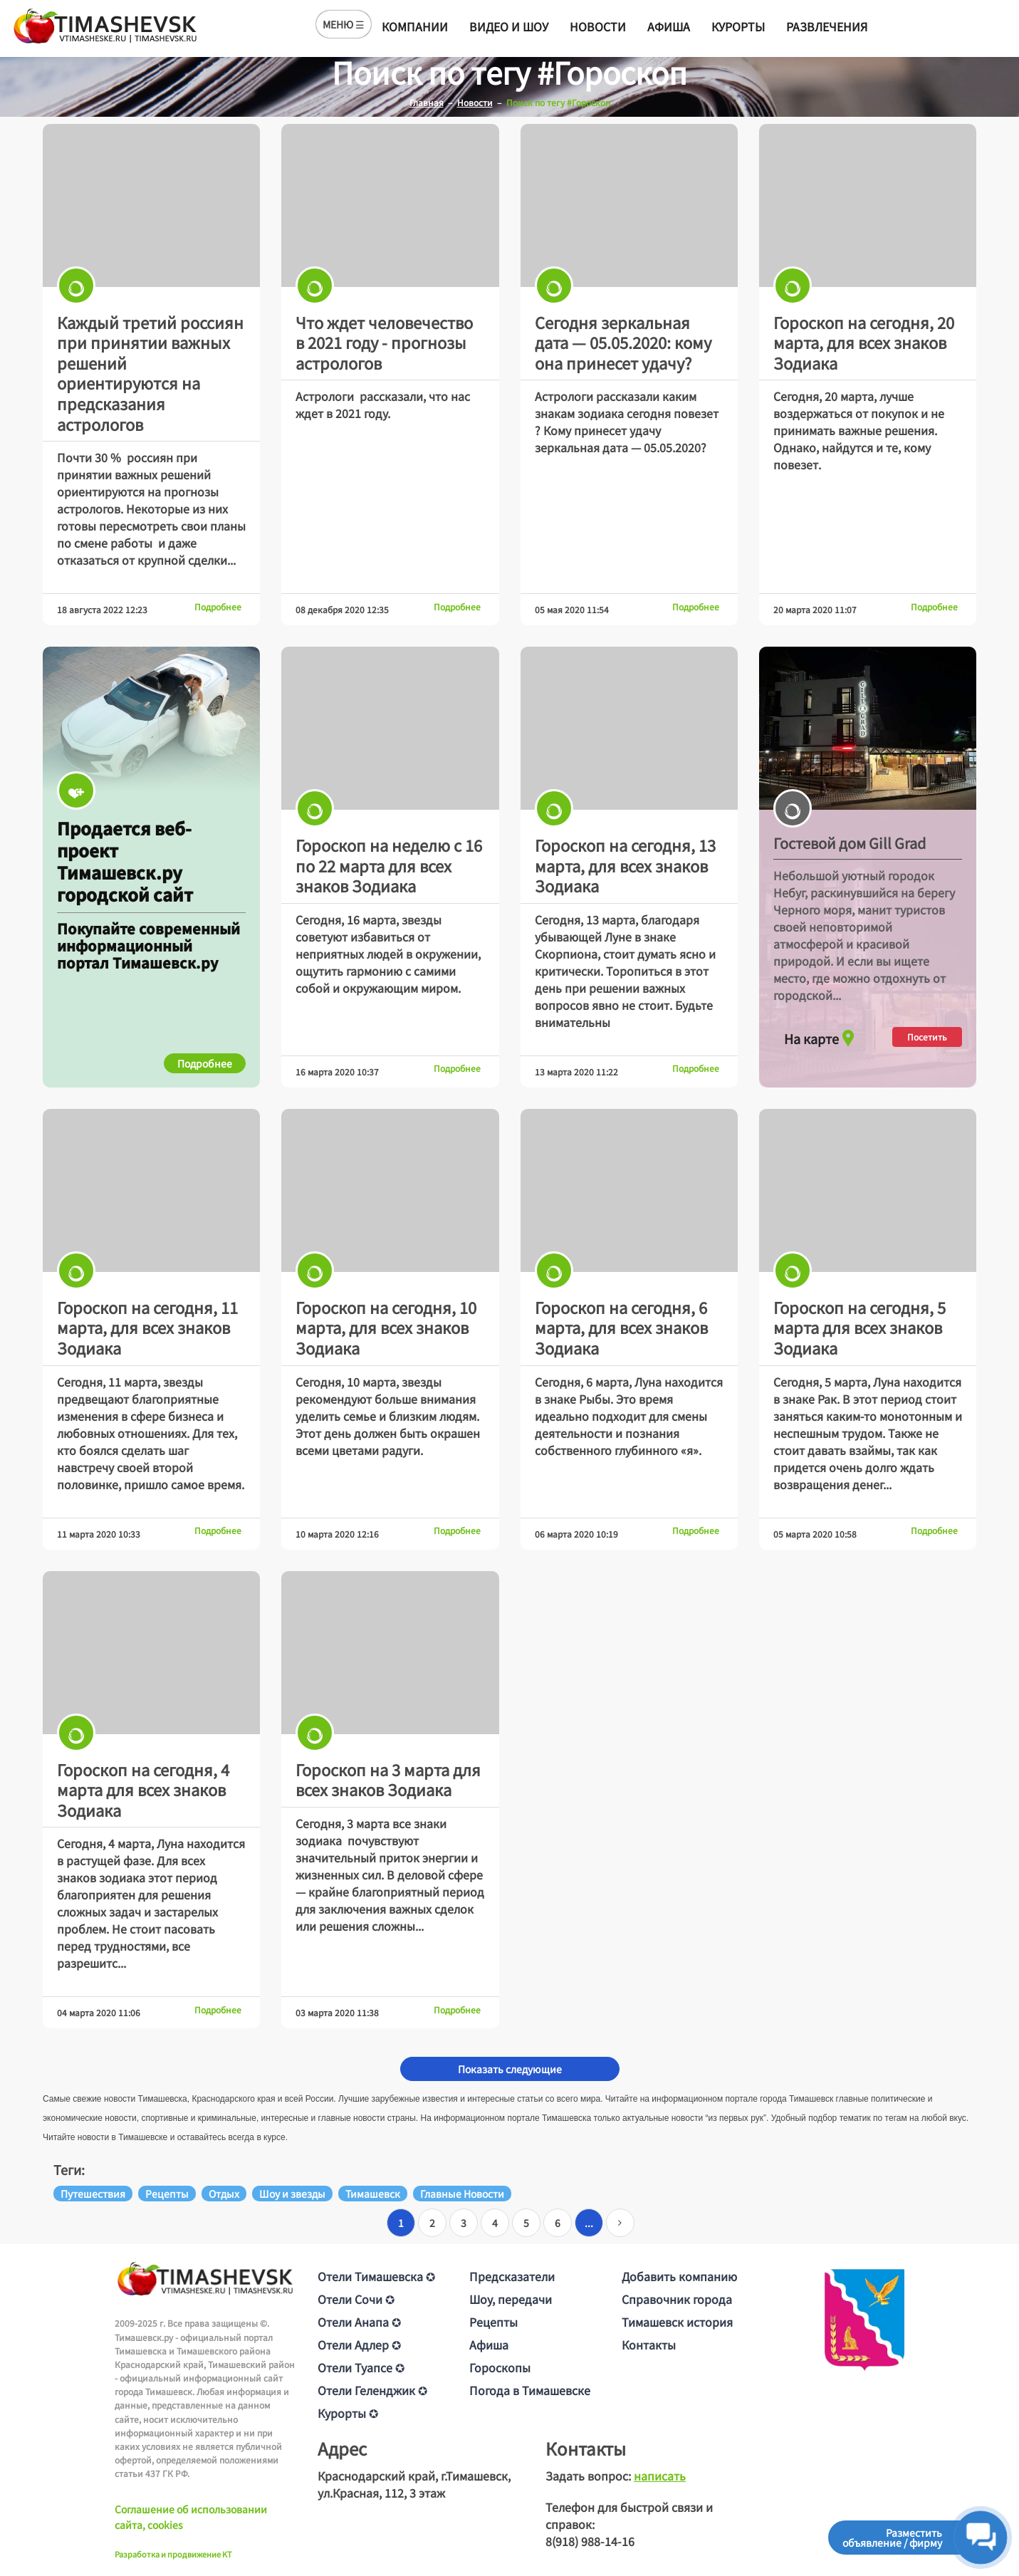 The height and width of the screenshot is (2576, 1019). I want to click on Гороскоп на неделю с 16 по 22 марта для всех знаков Зодиака, so click(389, 865).